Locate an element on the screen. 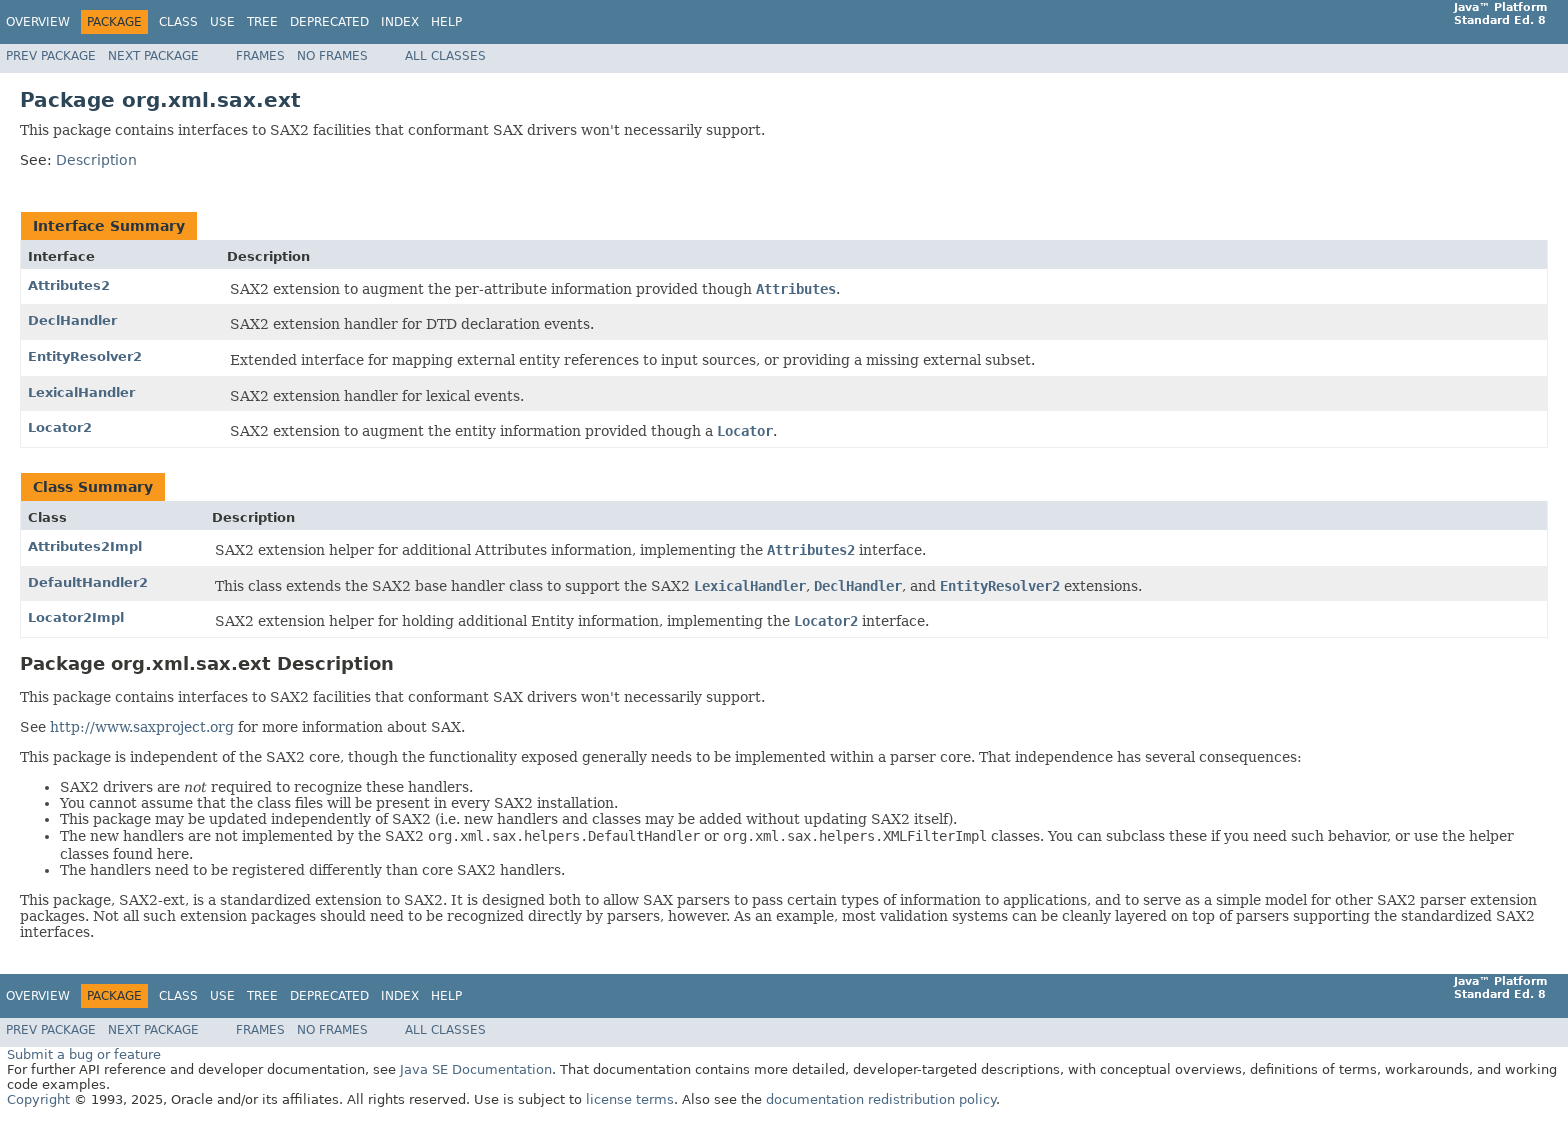 The height and width of the screenshot is (1121, 1568). Overview is located at coordinates (38, 22).